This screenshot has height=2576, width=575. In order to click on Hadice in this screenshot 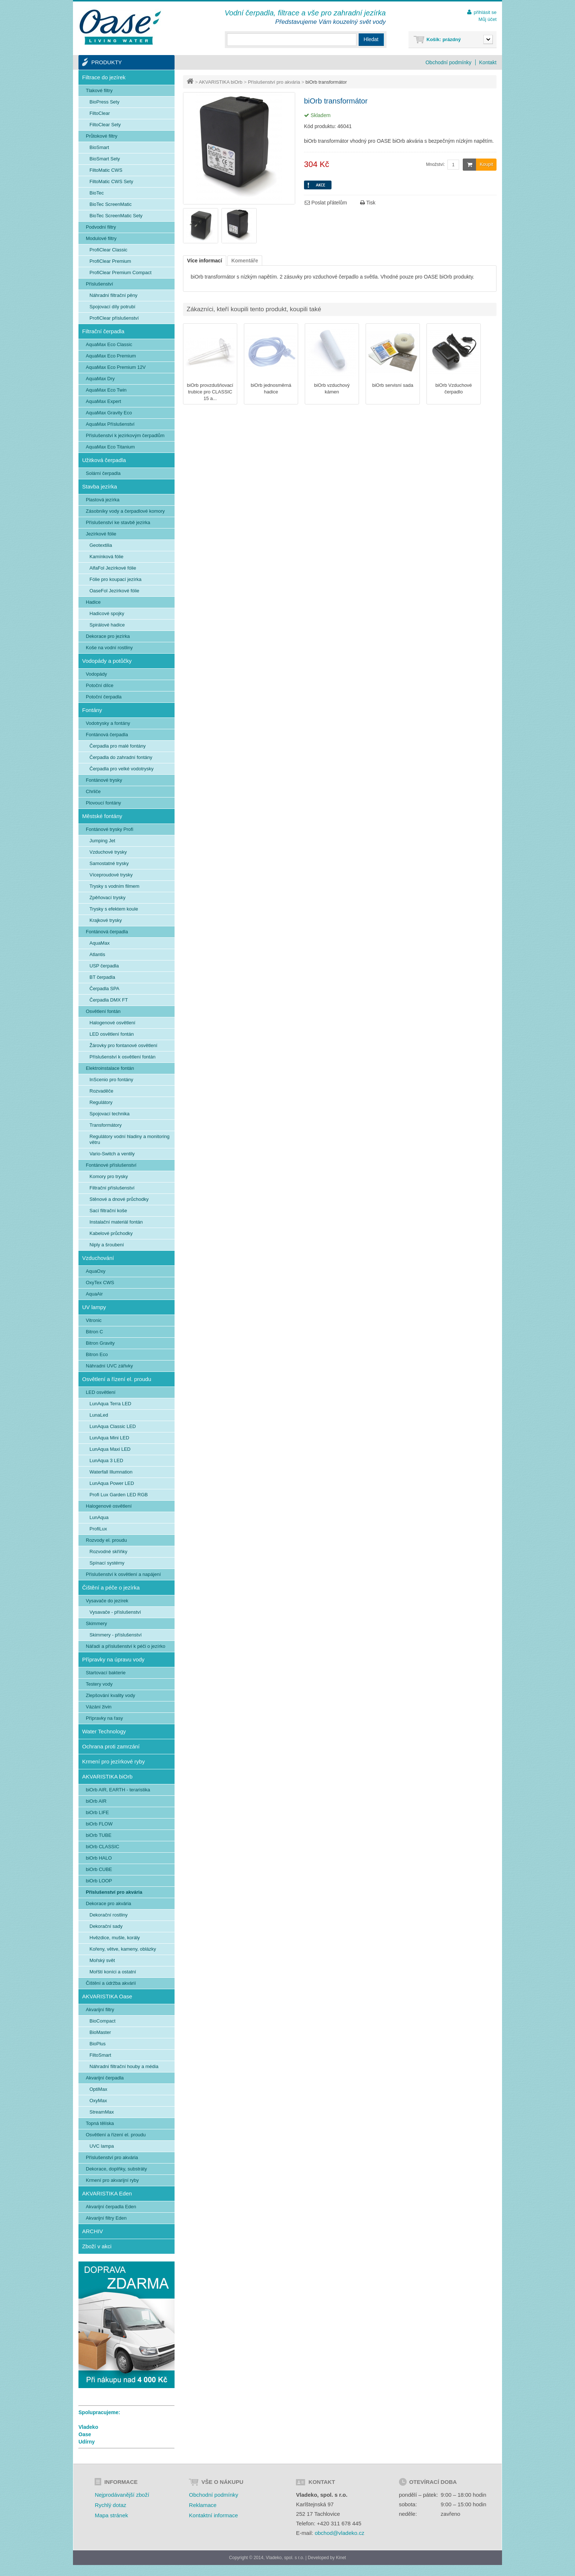, I will do `click(93, 602)`.